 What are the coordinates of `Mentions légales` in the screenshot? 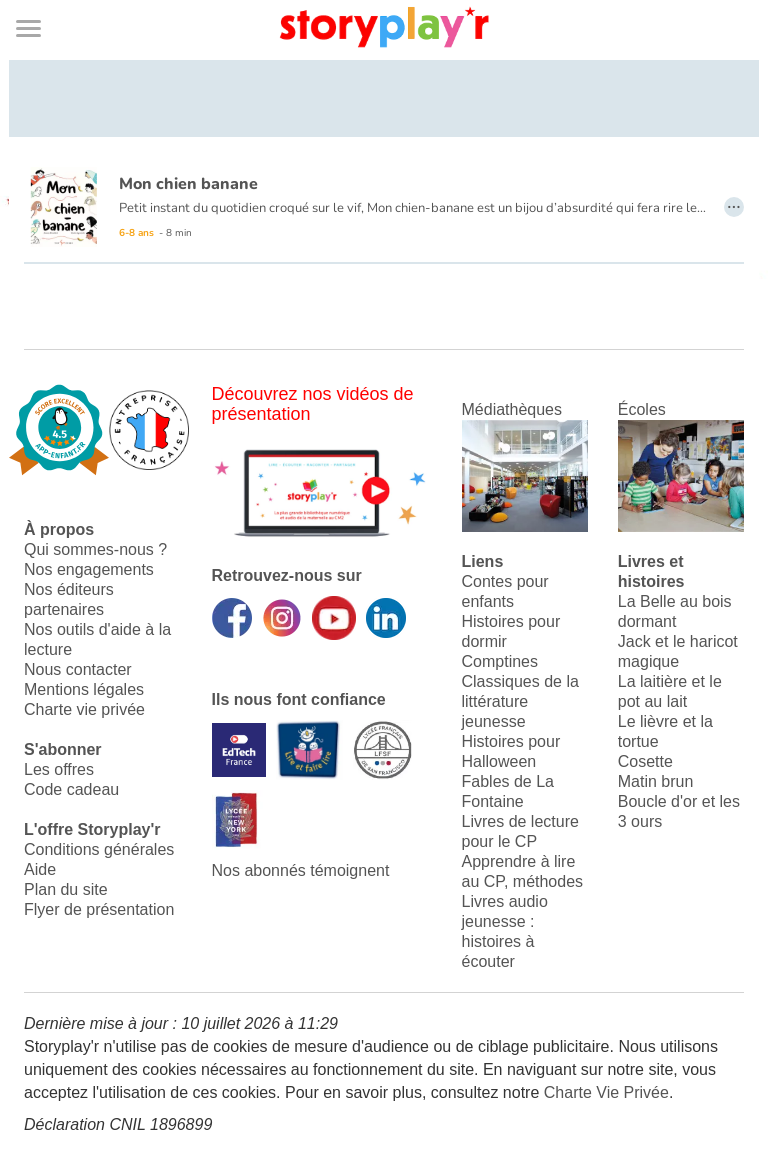 It's located at (84, 689).